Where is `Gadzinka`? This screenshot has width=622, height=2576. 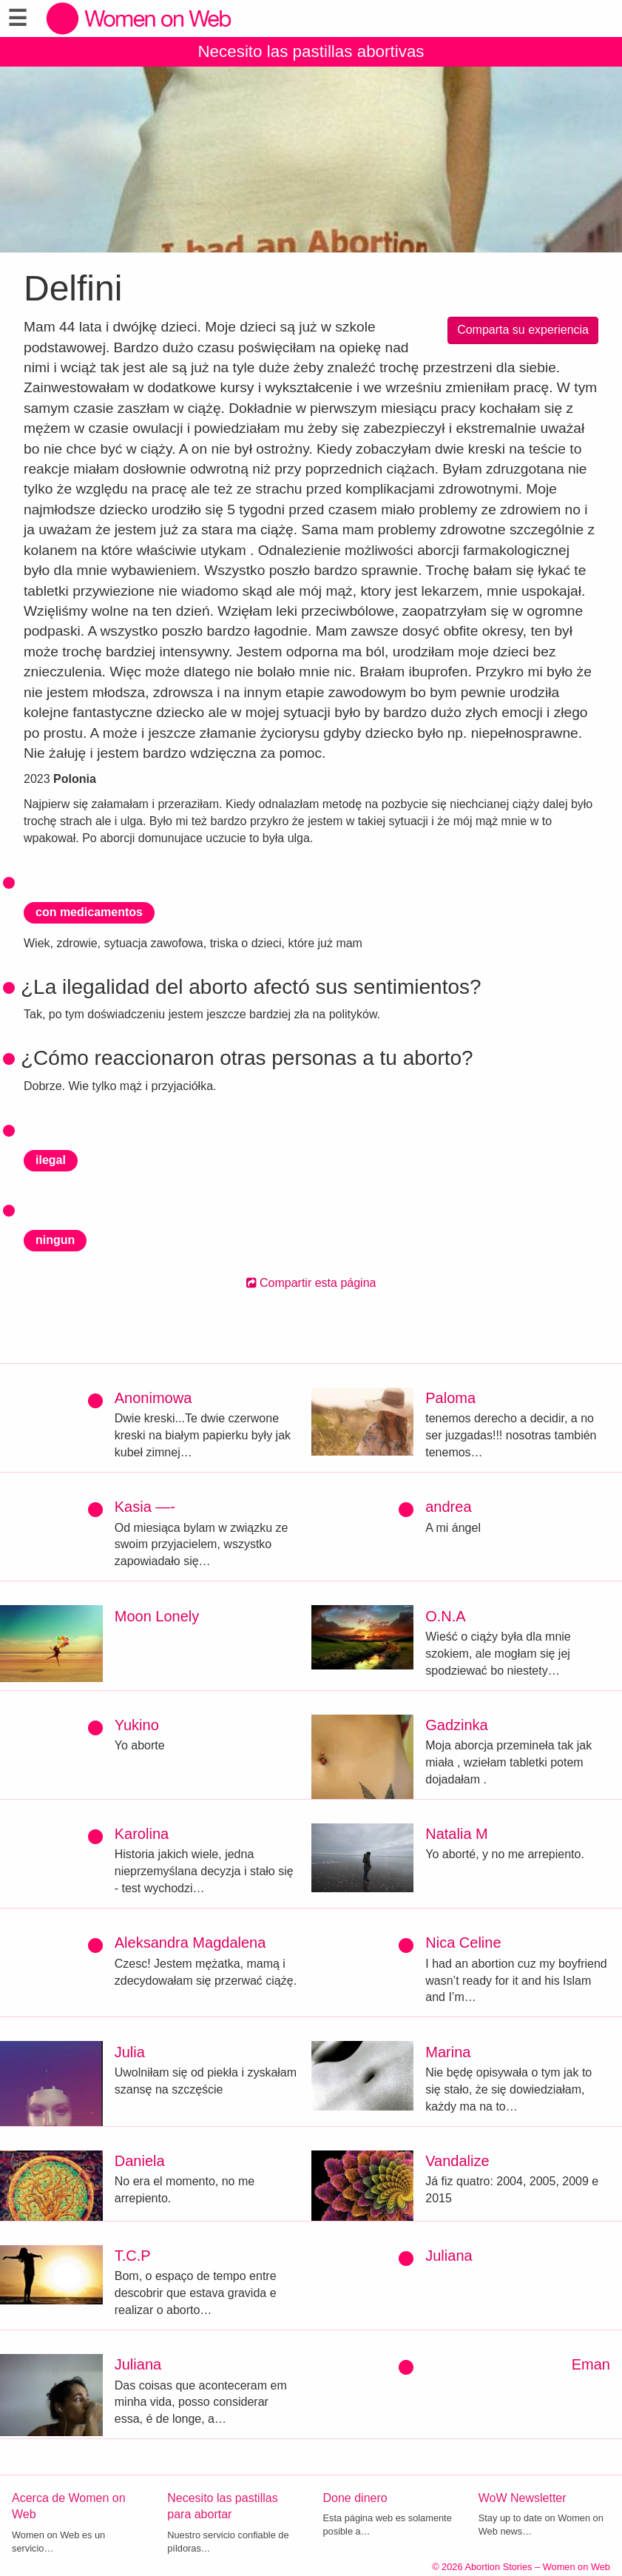
Gadzinka is located at coordinates (456, 1725).